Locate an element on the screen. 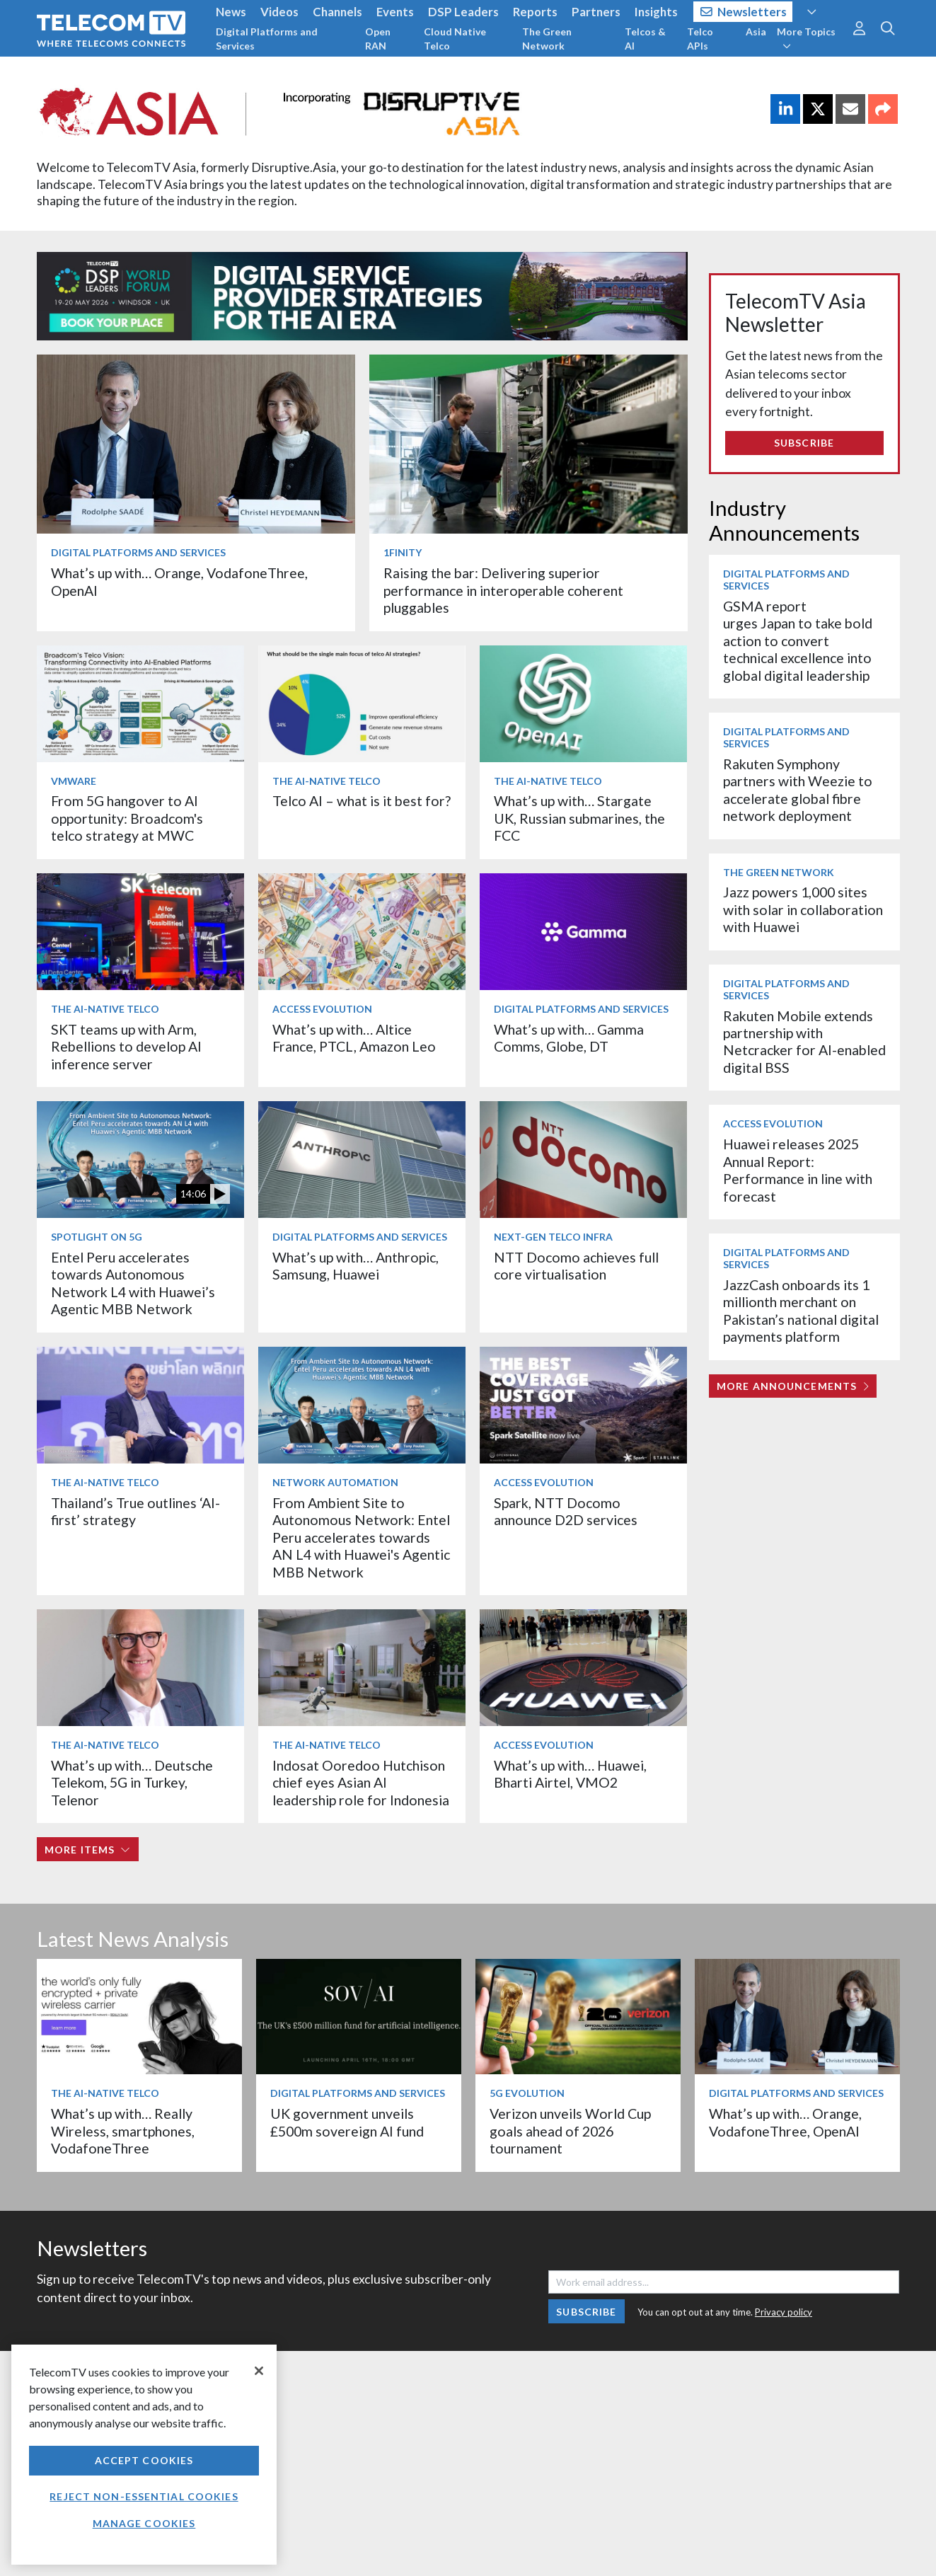 The image size is (936, 2576). More Announcements is located at coordinates (793, 1386).